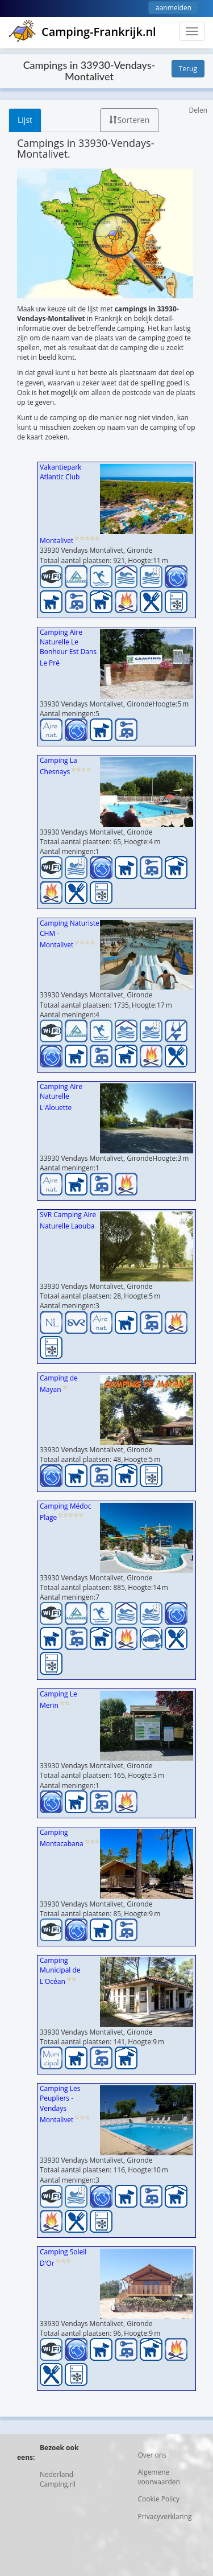 This screenshot has height=2576, width=213. What do you see at coordinates (25, 119) in the screenshot?
I see `Lijst` at bounding box center [25, 119].